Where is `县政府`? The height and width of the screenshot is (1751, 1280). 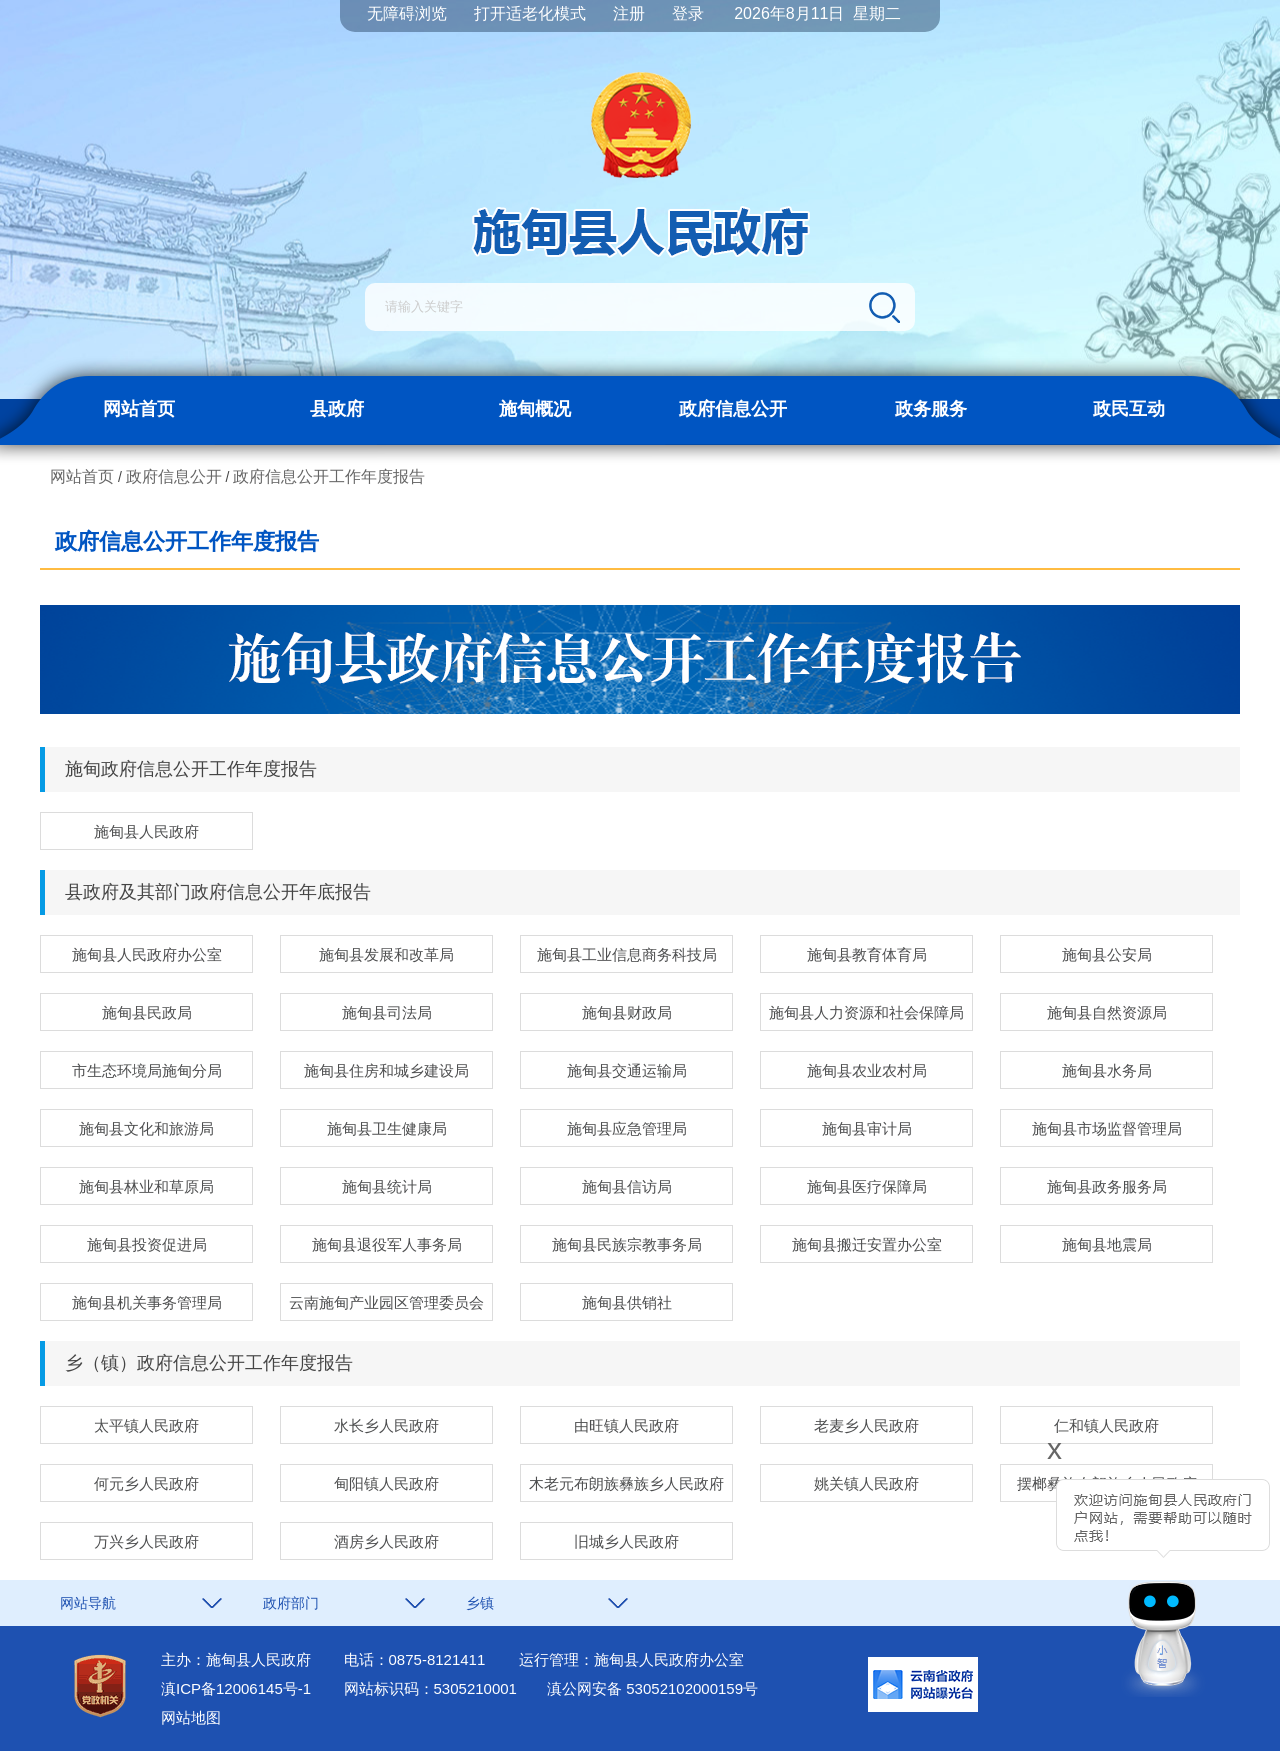 县政府 is located at coordinates (337, 409).